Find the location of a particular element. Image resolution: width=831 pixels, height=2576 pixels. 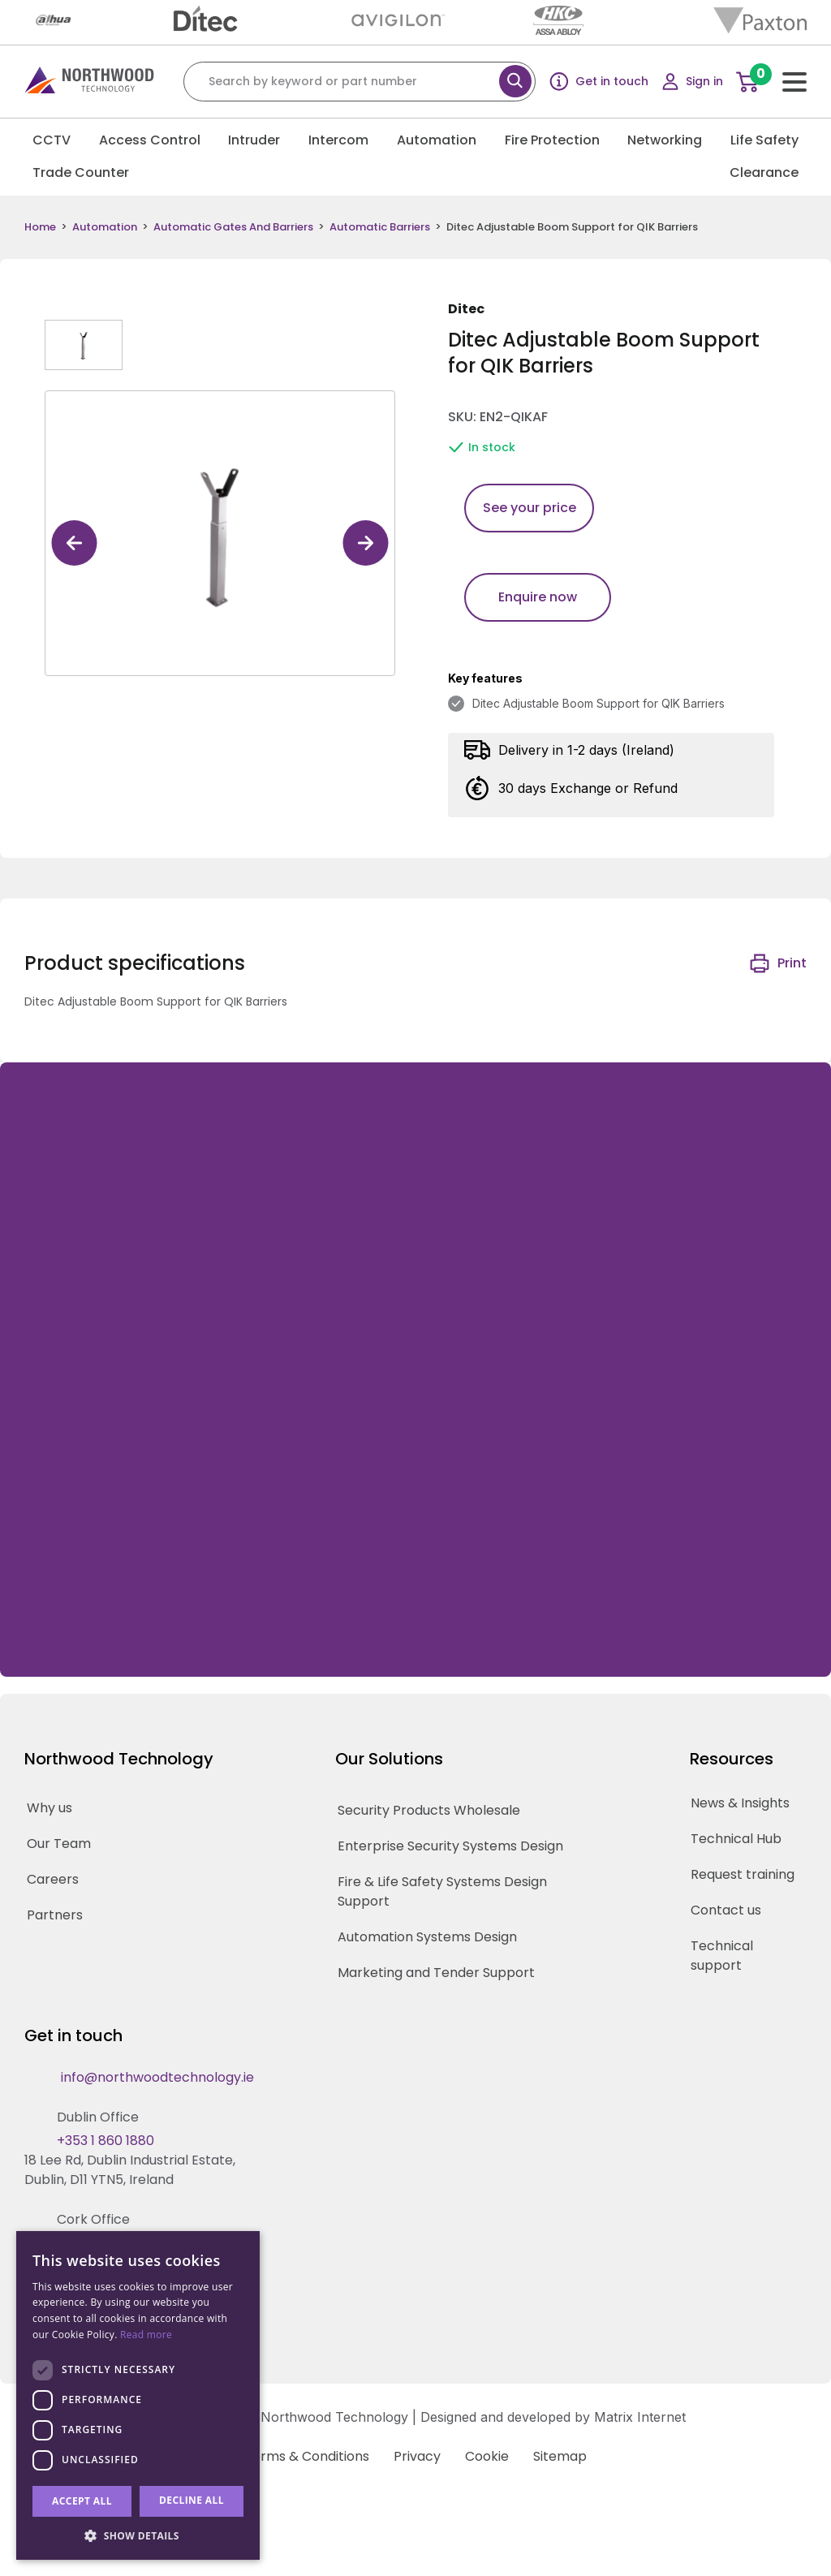

Privacy is located at coordinates (417, 2456).